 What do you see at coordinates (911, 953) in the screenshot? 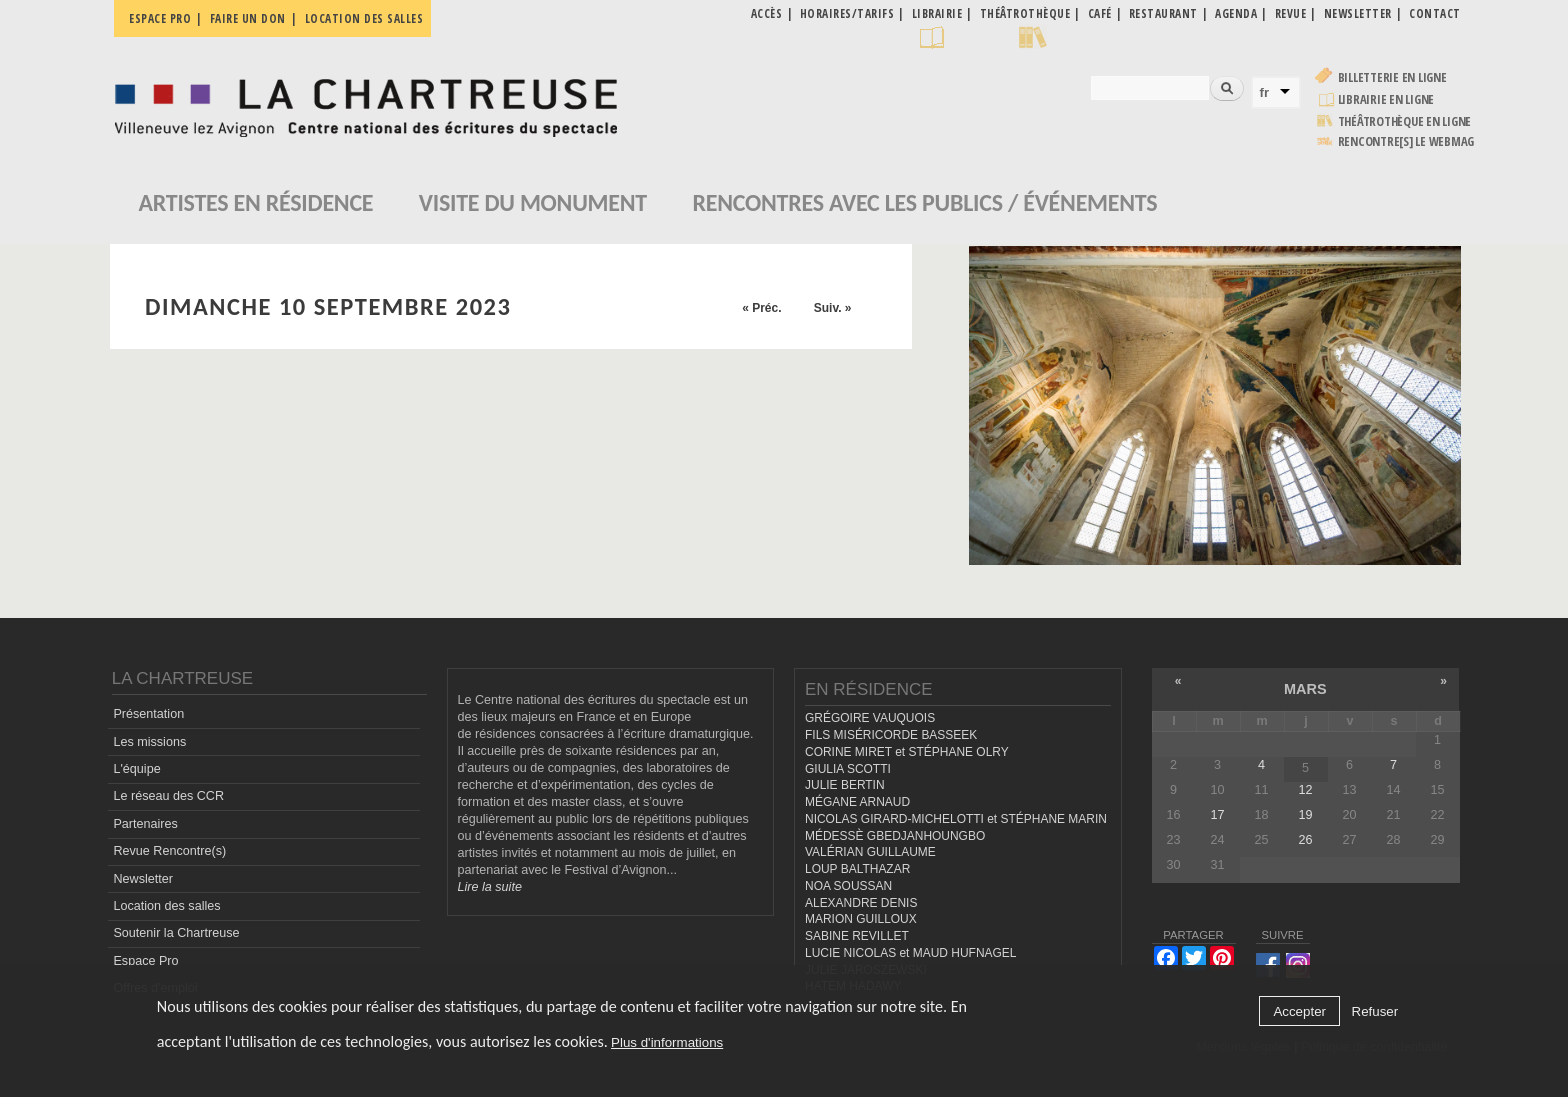
I see `LUCIE NICOLAS et MAUD HUFNAGEL` at bounding box center [911, 953].